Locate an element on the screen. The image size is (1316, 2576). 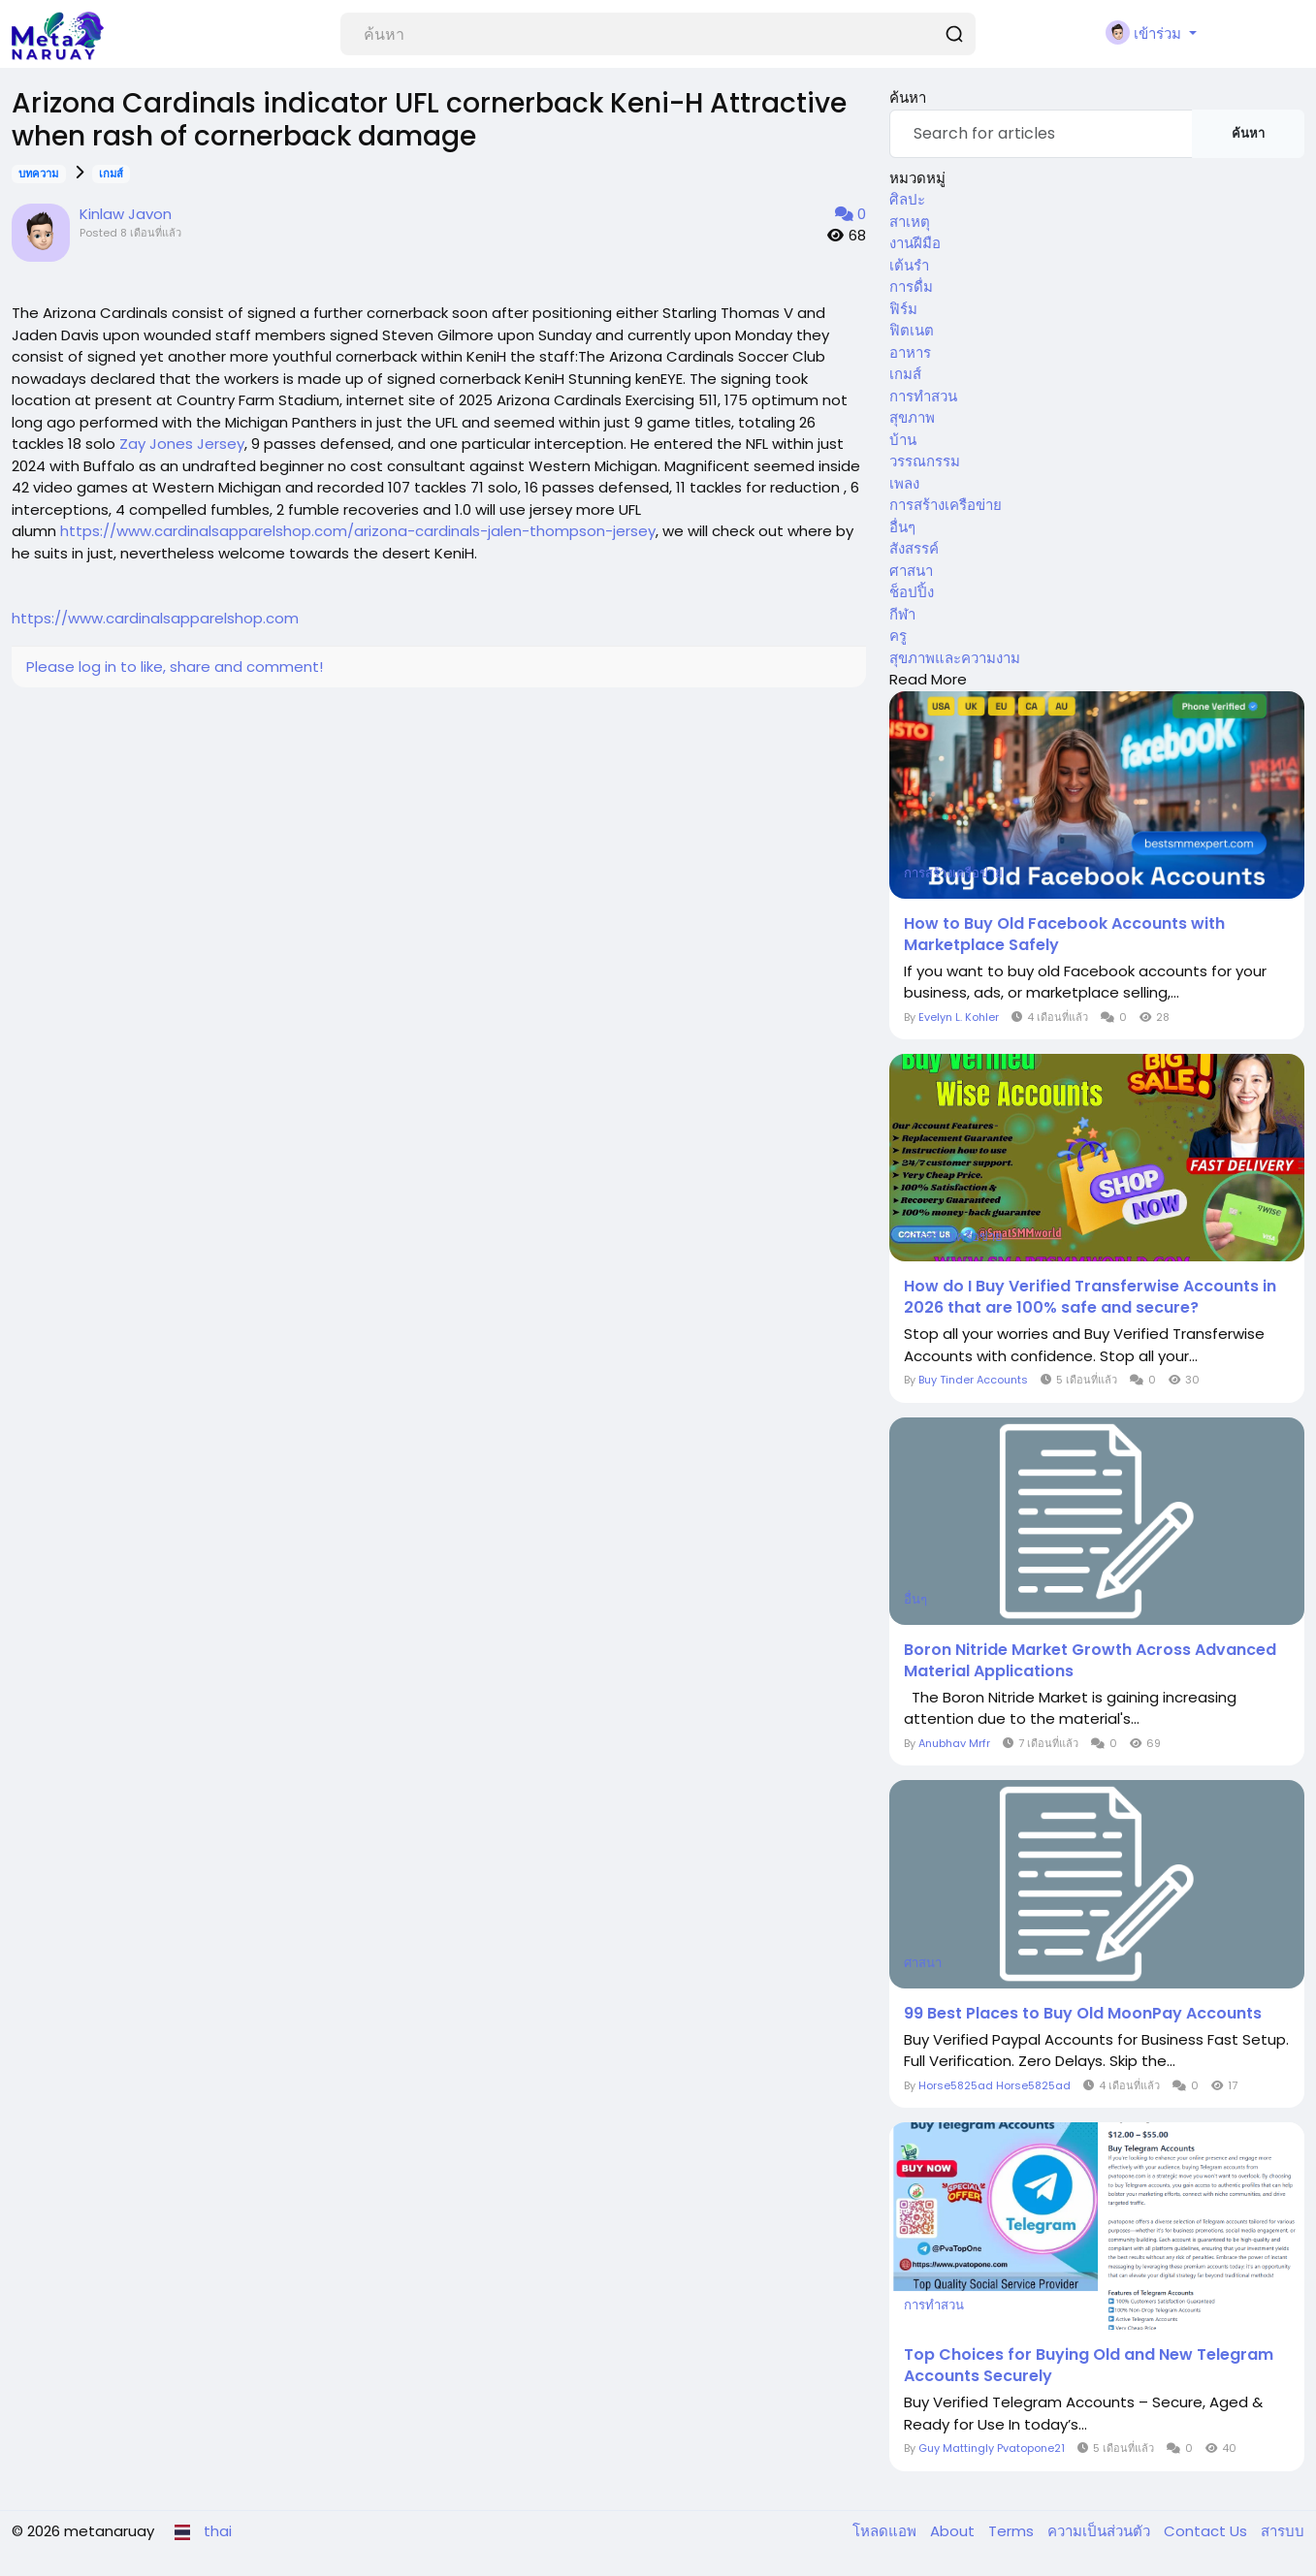
ฟิตเนต is located at coordinates (911, 330).